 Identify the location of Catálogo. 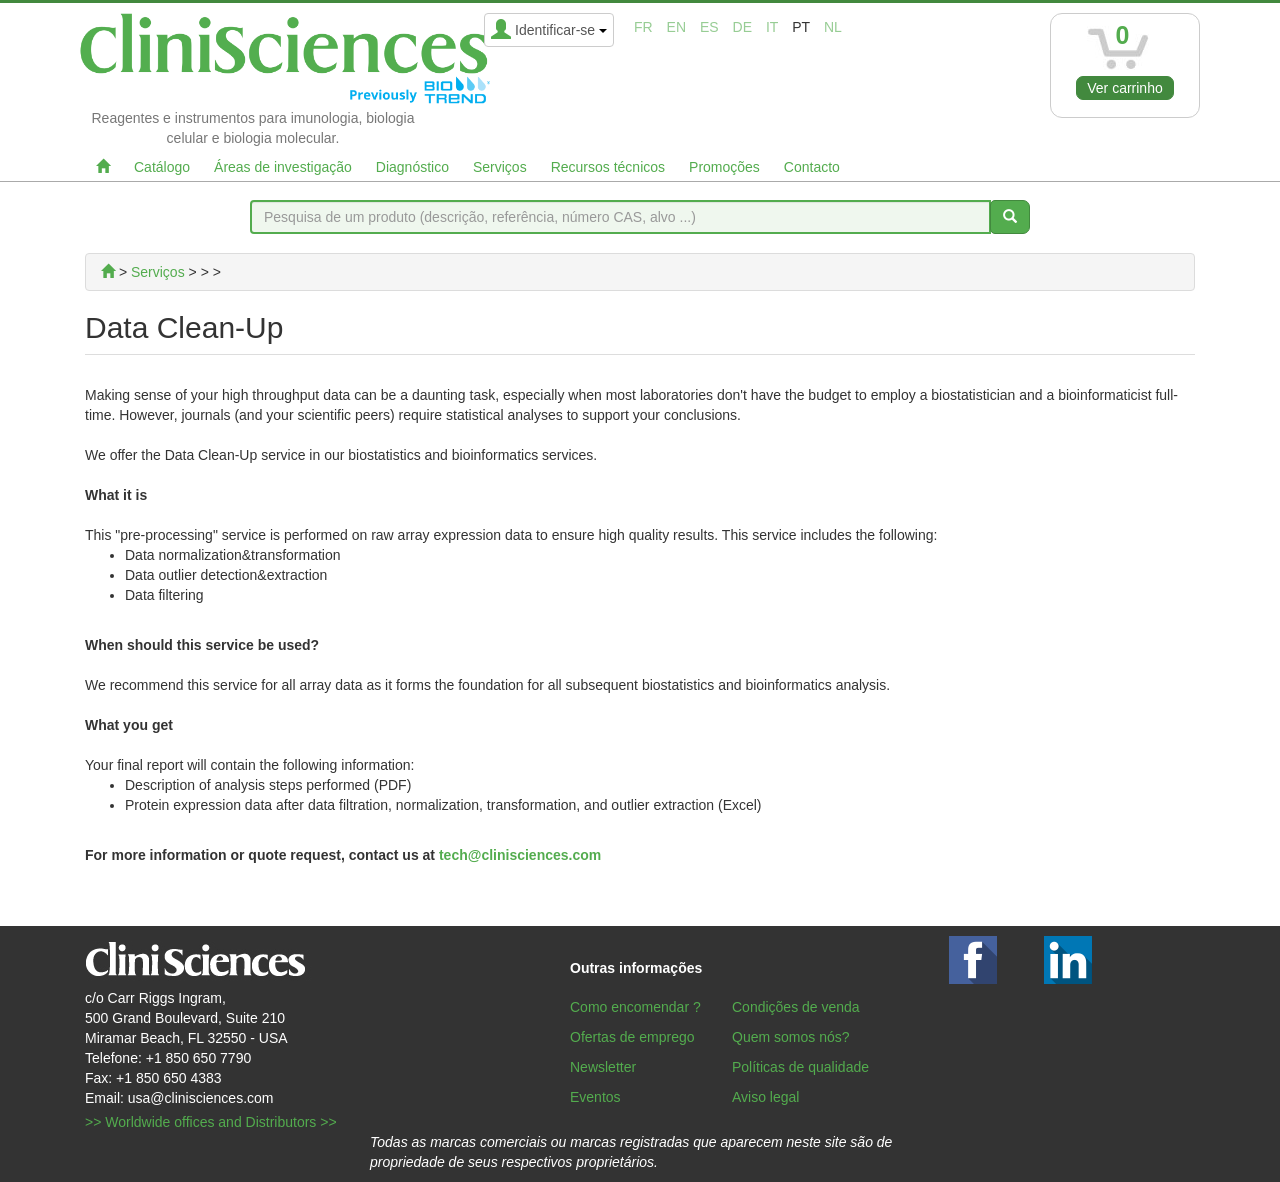
(162, 167).